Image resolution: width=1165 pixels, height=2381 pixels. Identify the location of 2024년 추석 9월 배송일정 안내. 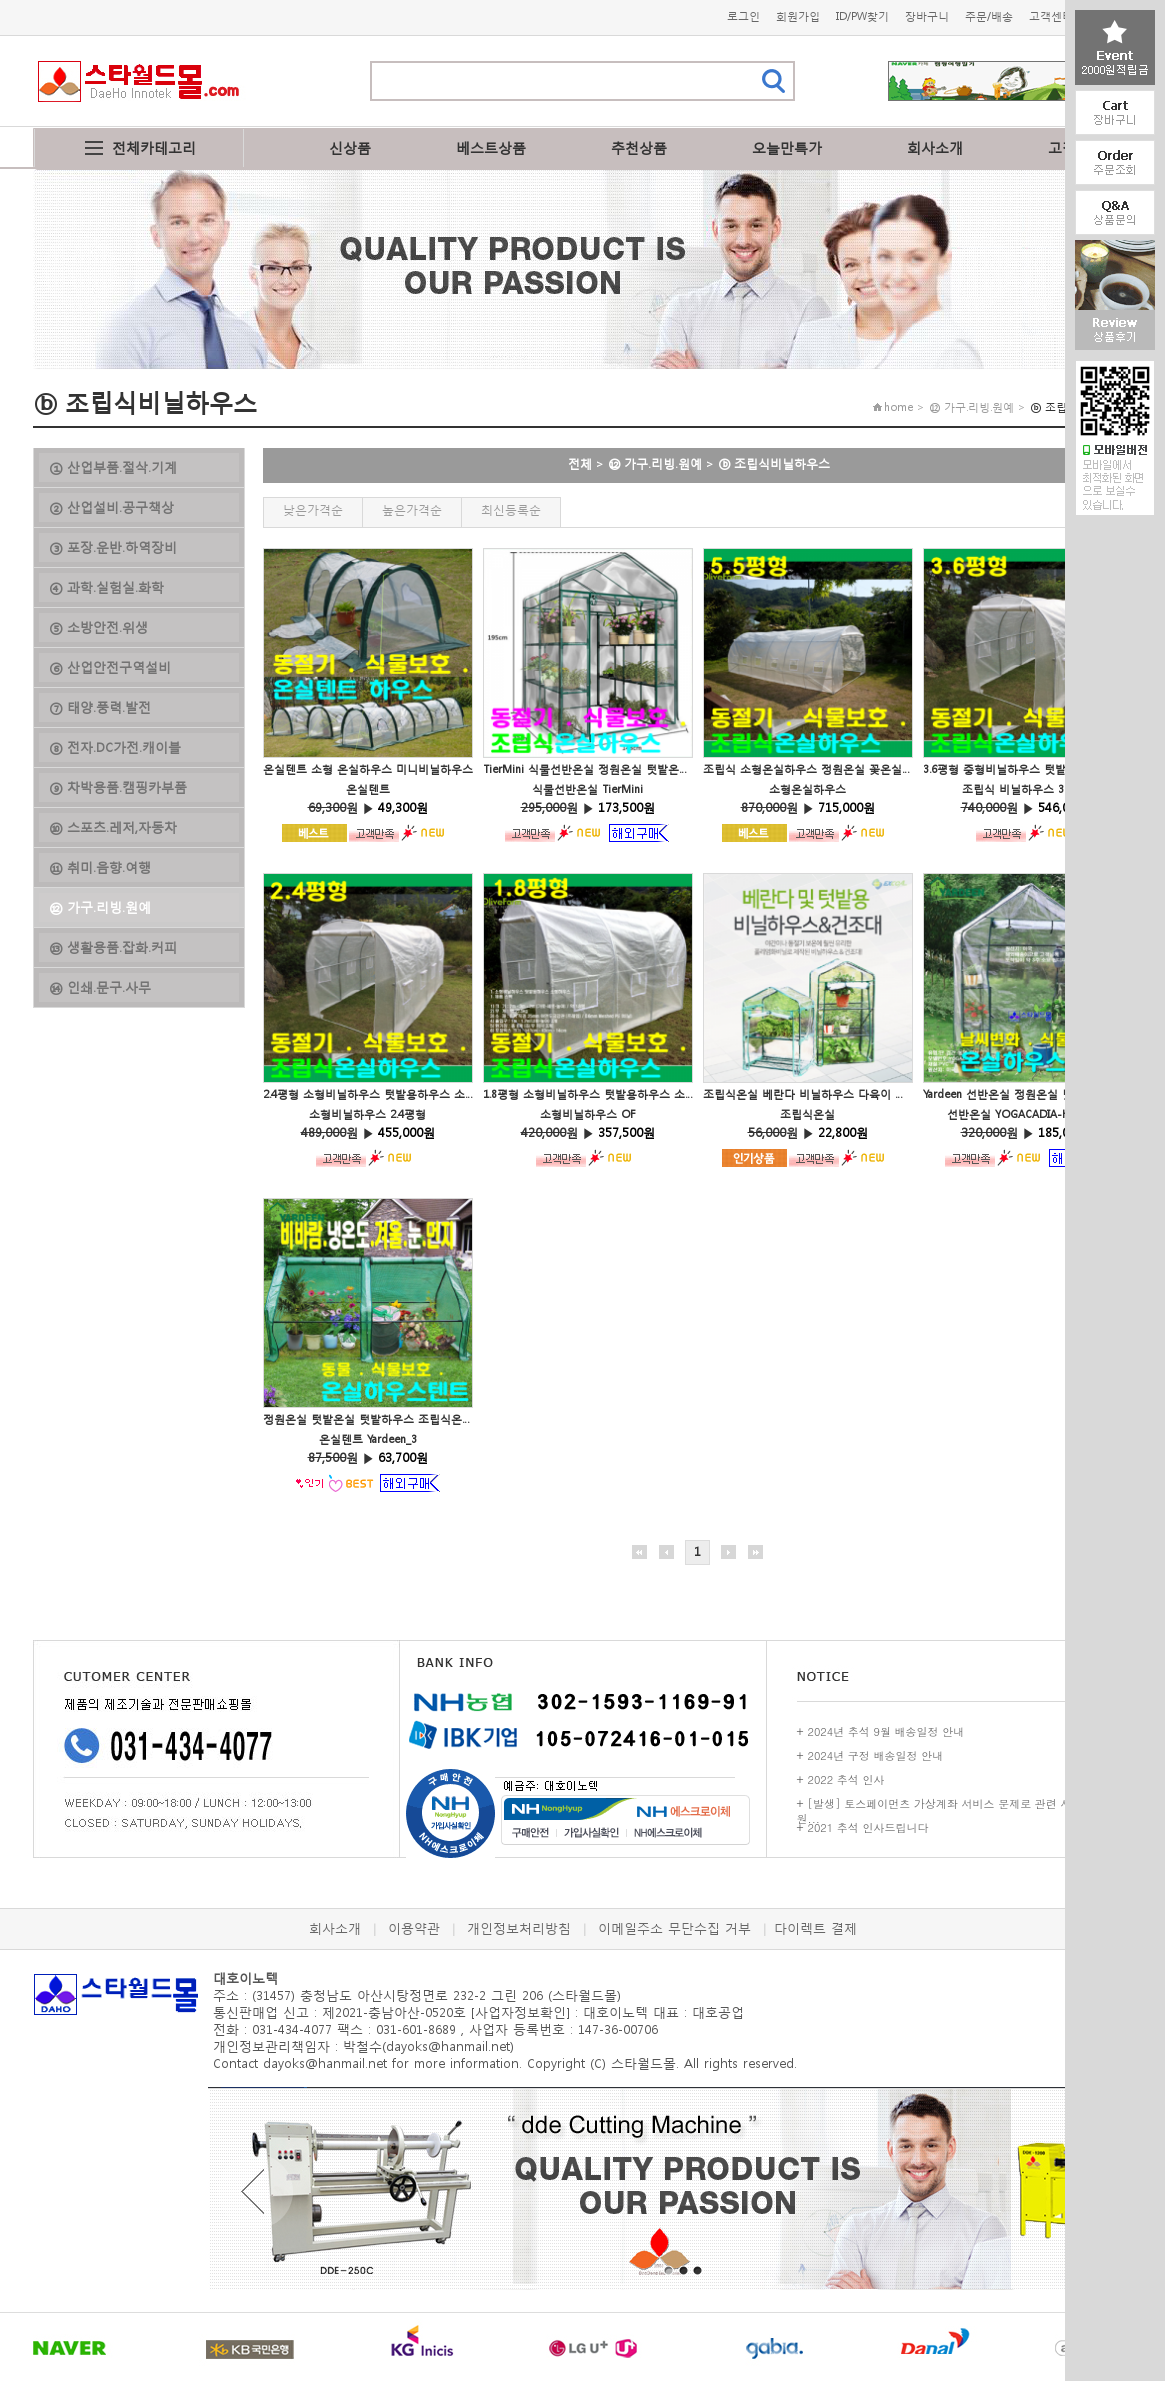
(886, 1731).